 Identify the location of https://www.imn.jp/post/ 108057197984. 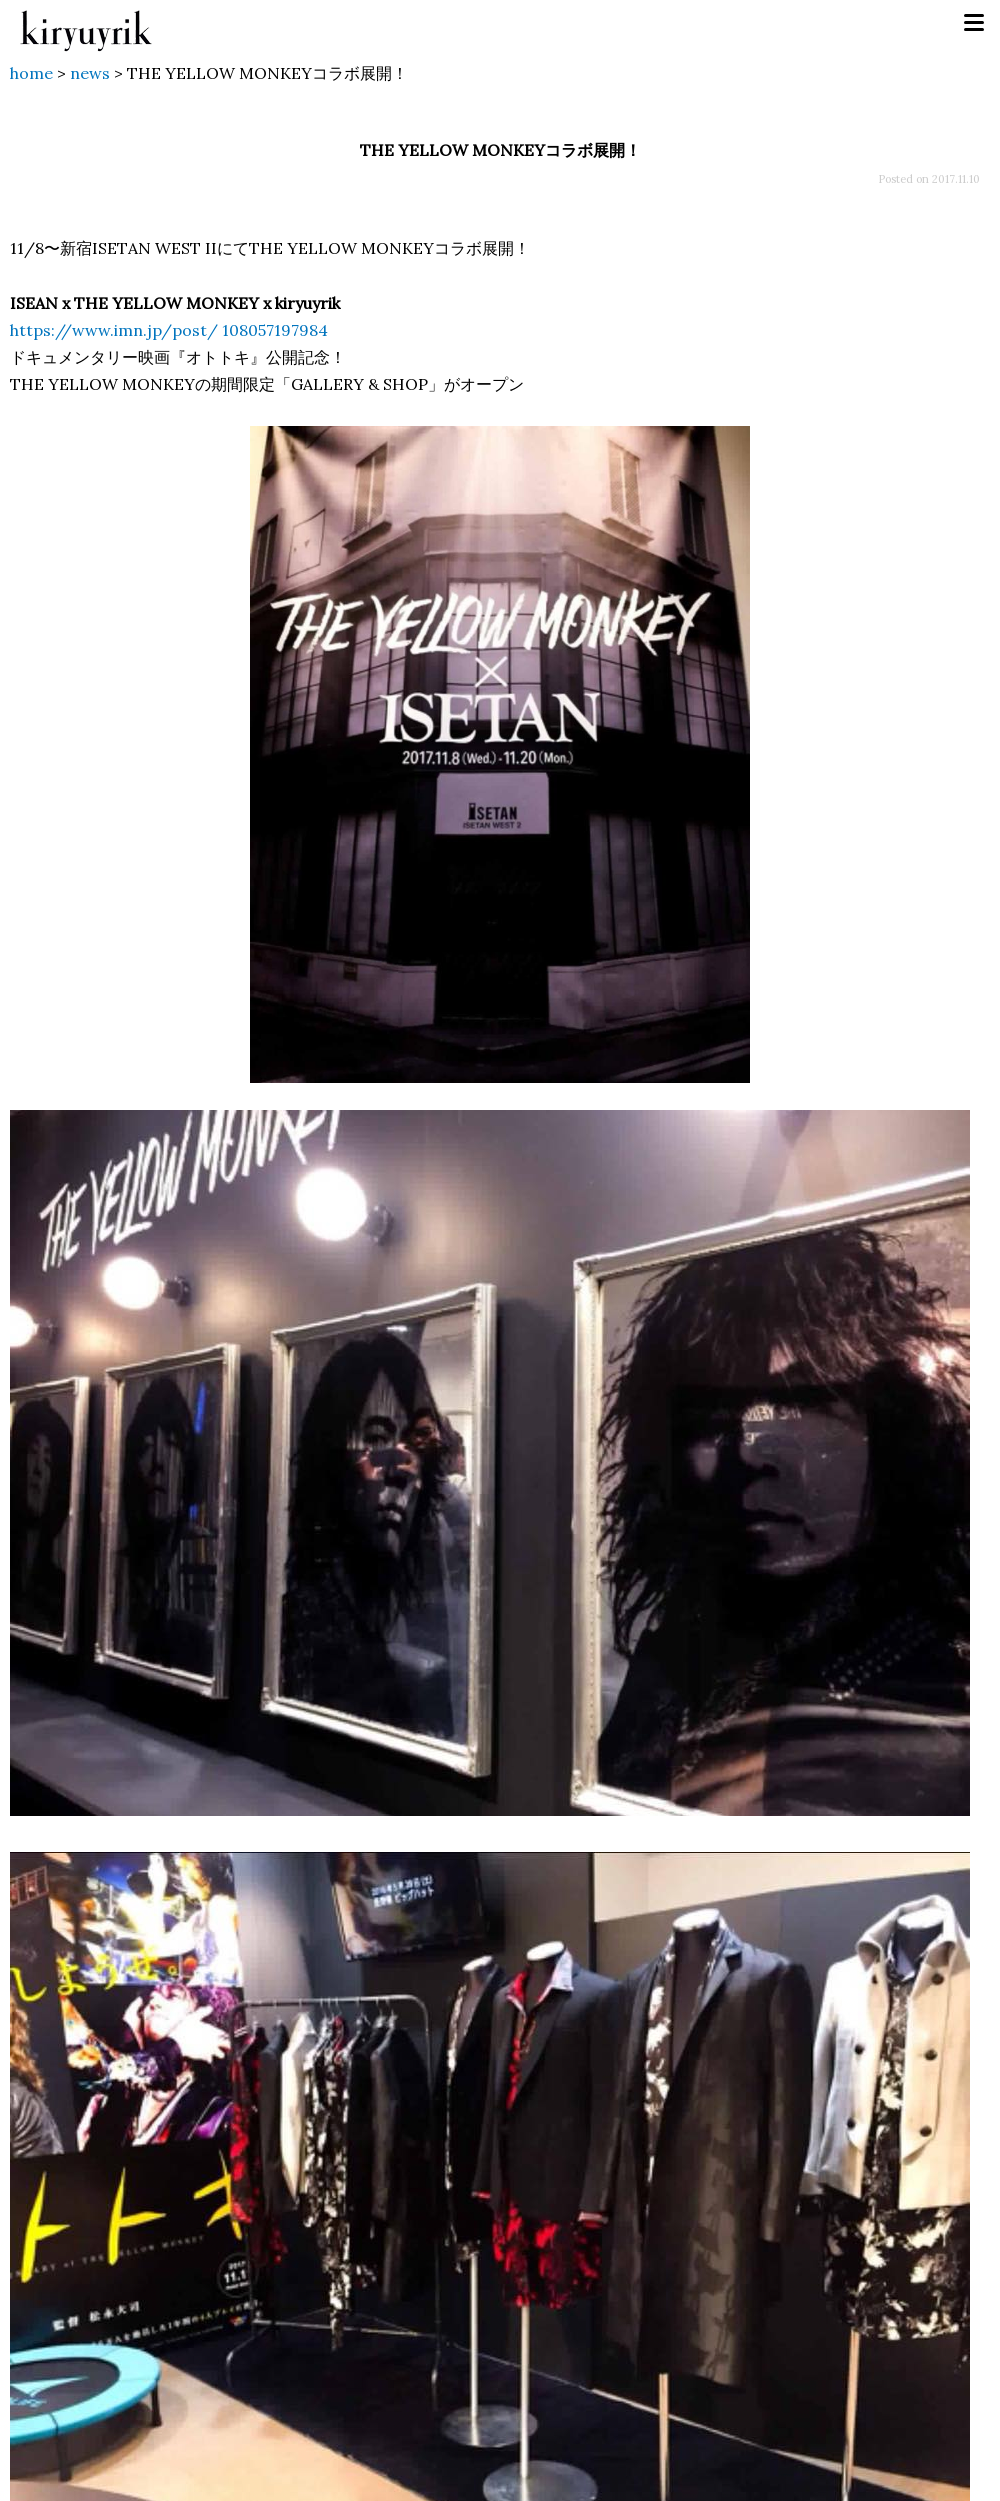
(169, 330).